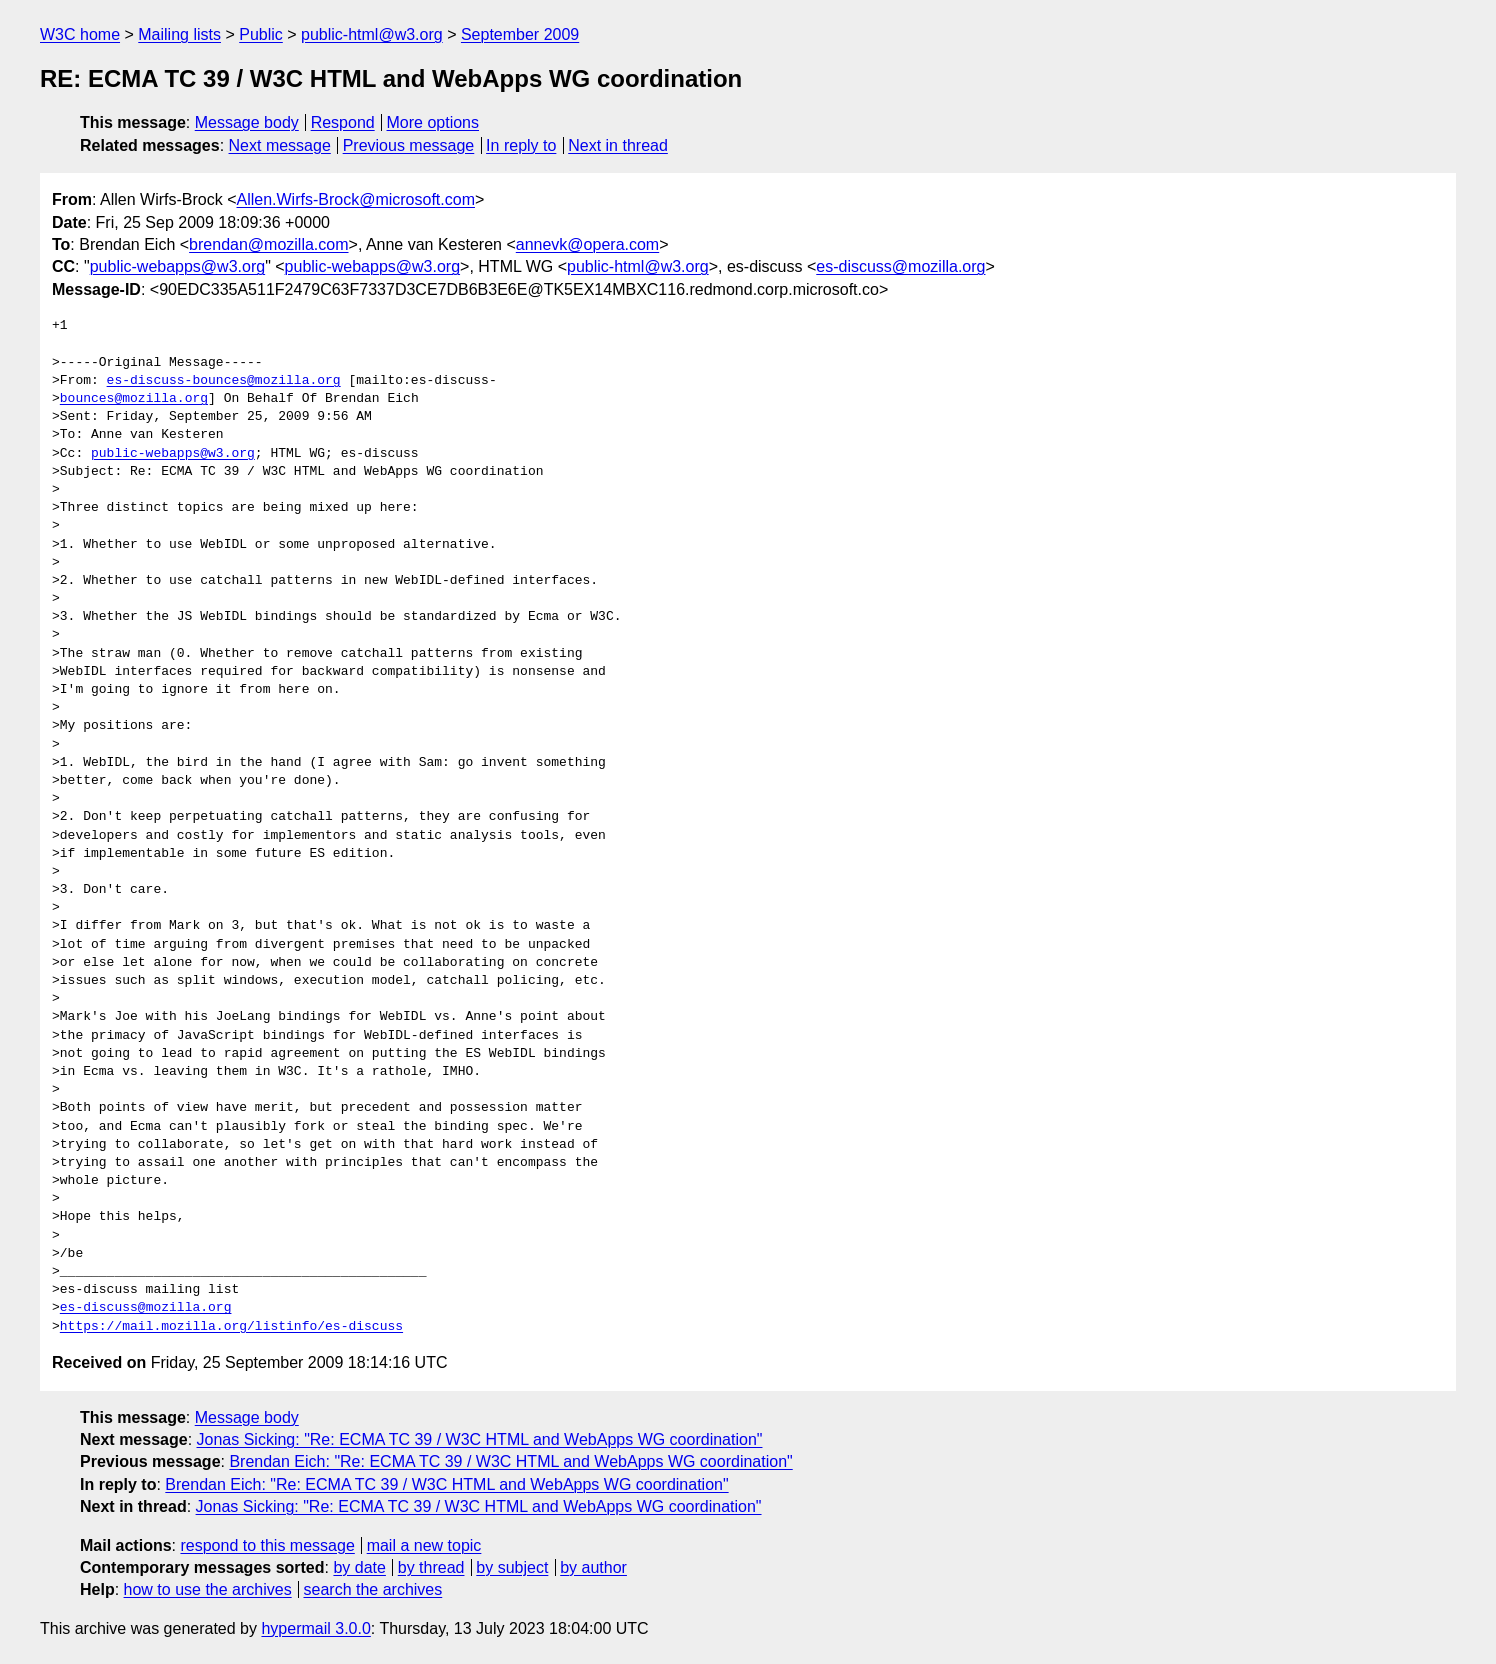 Image resolution: width=1496 pixels, height=1664 pixels. I want to click on es-discuss-bounces@mozilla.org, so click(224, 381).